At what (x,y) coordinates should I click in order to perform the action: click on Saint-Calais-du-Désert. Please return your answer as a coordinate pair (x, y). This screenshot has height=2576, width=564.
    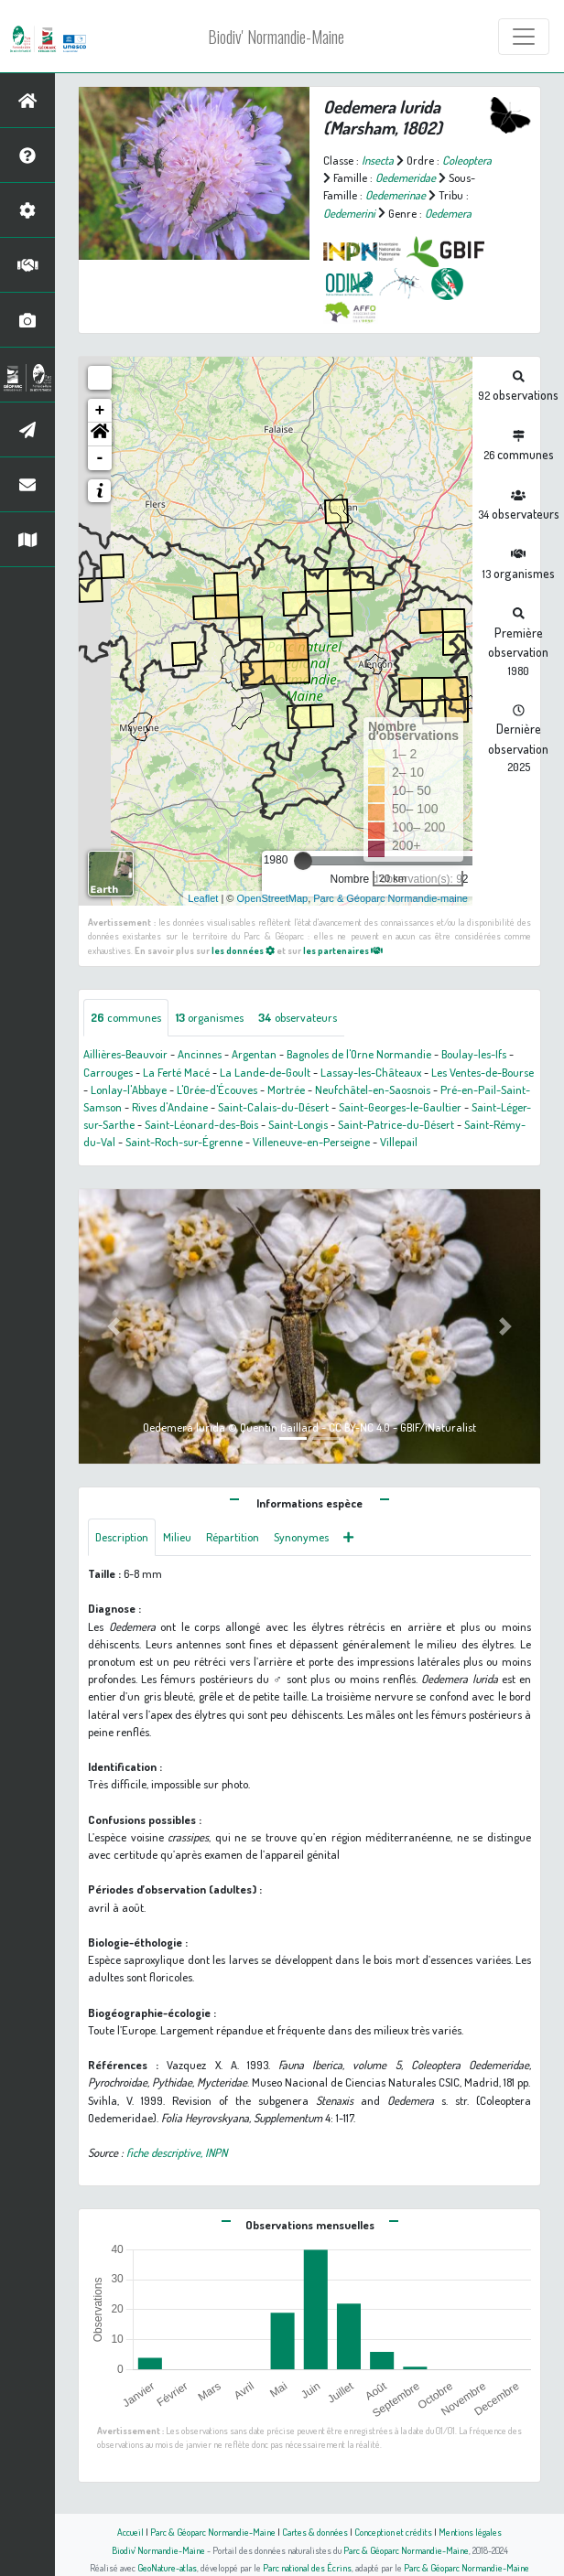
    Looking at the image, I should click on (273, 1107).